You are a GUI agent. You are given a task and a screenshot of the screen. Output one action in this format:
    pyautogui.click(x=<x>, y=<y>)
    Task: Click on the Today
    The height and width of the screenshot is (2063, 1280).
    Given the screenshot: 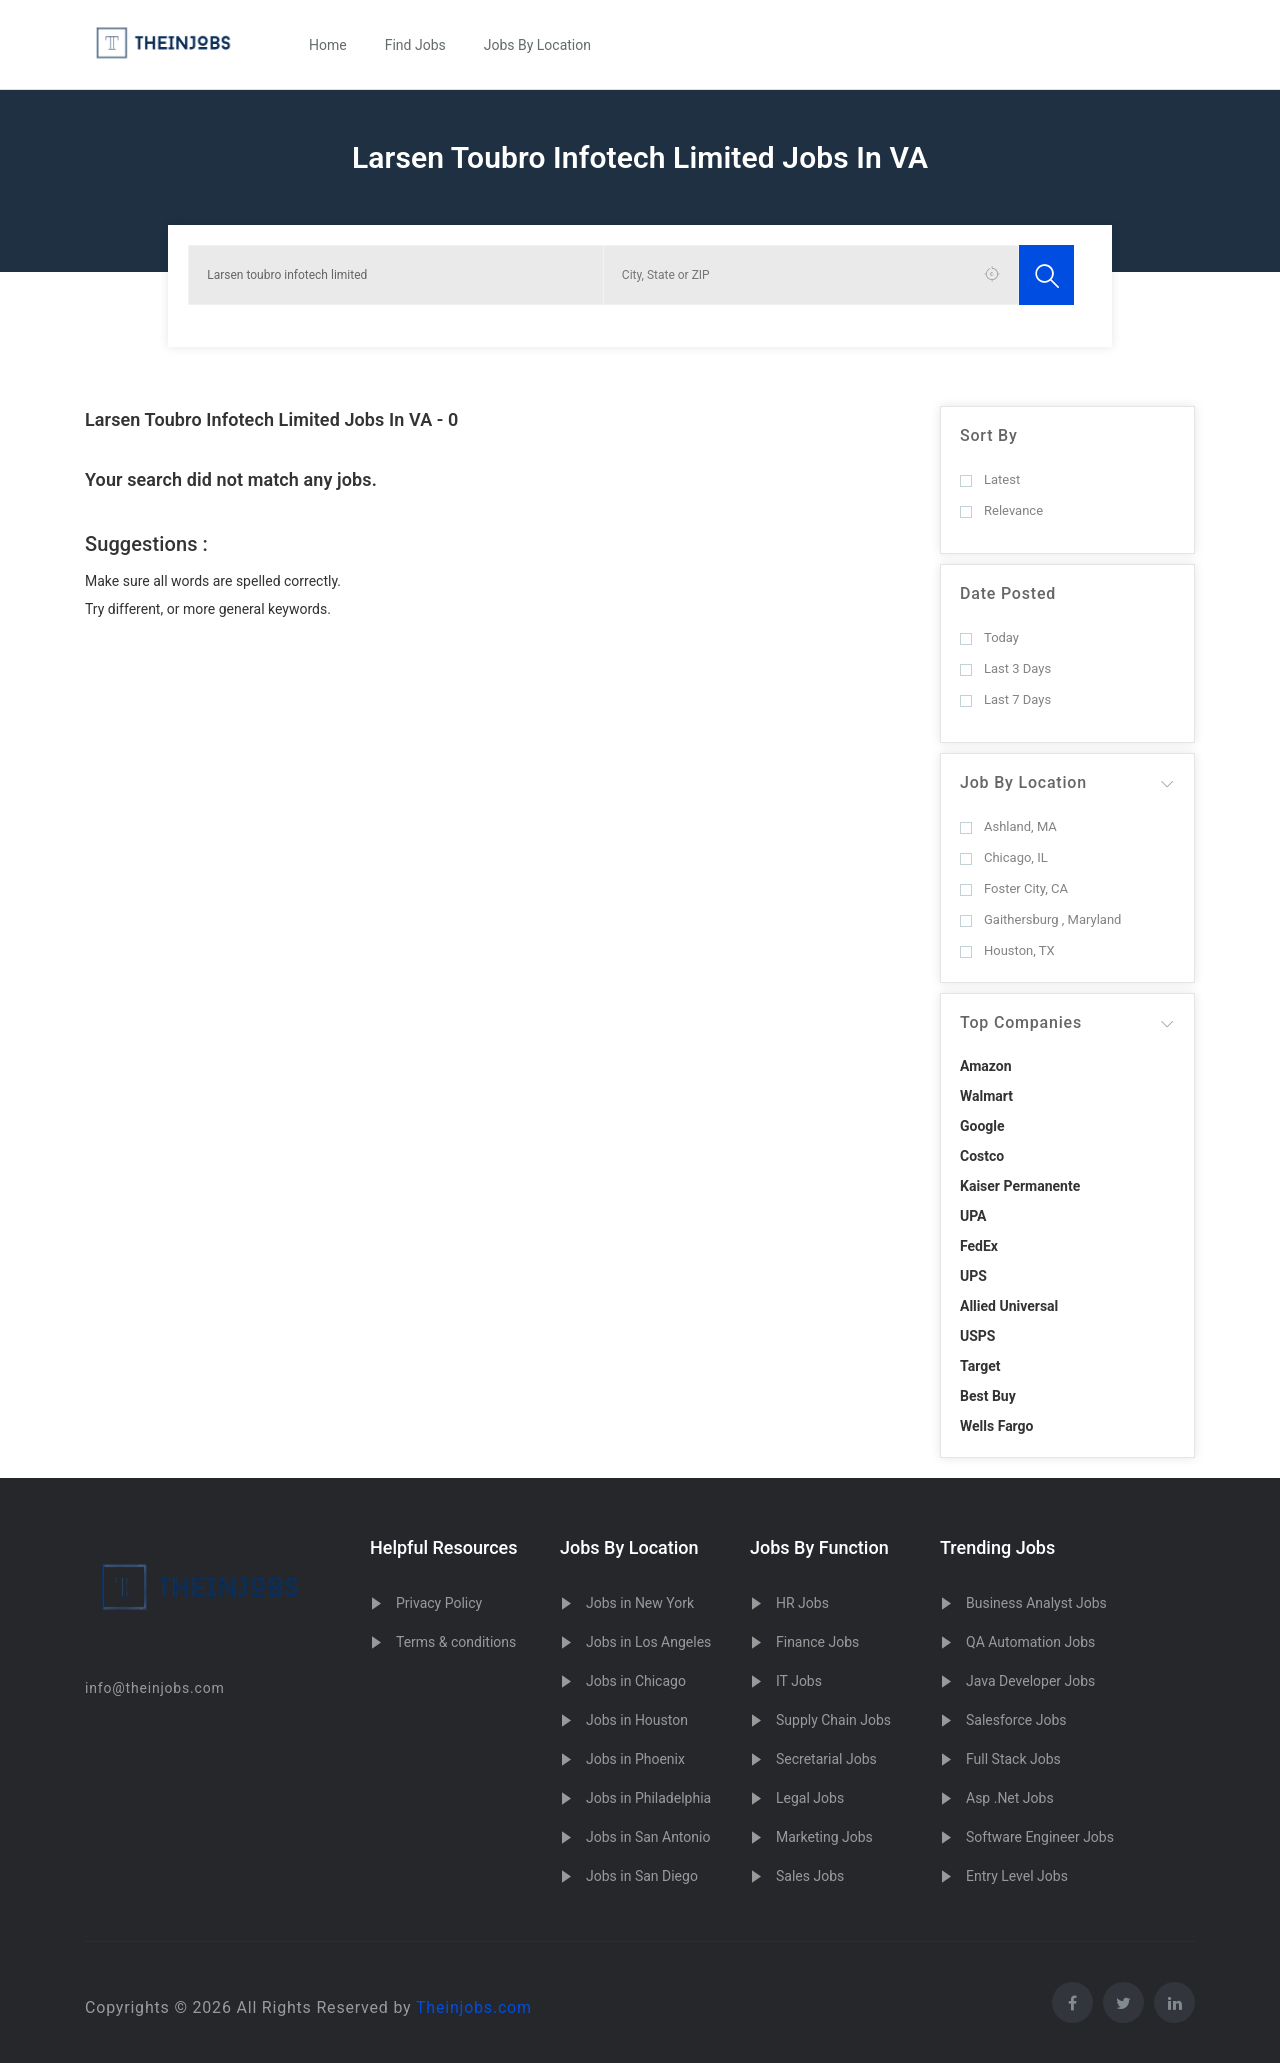 What is the action you would take?
    pyautogui.click(x=989, y=637)
    